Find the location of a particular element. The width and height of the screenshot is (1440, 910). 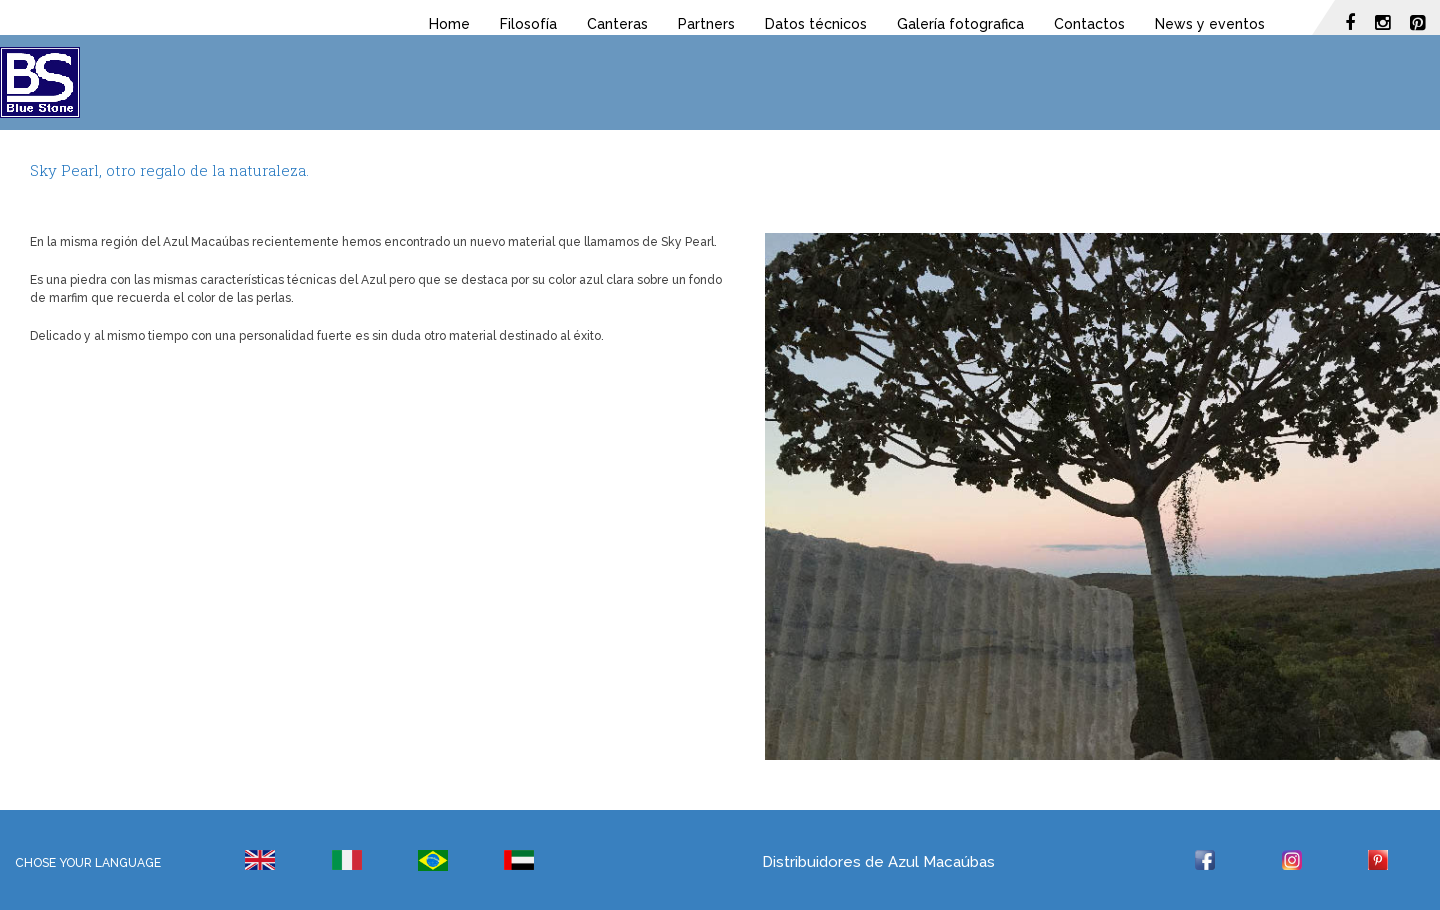

Canteras is located at coordinates (617, 24).